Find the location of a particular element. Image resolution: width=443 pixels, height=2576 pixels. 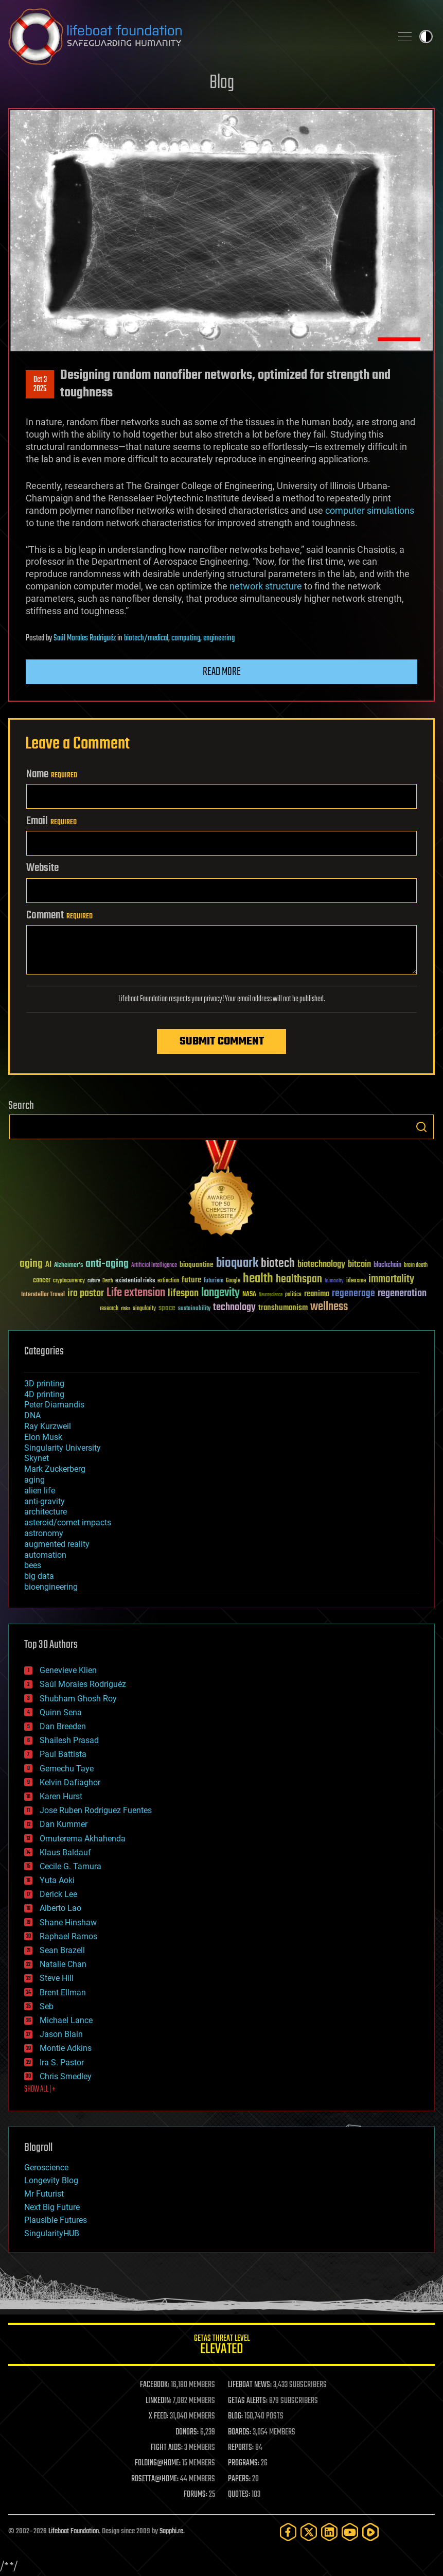

Saúl Morales Rodriguéz is located at coordinates (85, 638).